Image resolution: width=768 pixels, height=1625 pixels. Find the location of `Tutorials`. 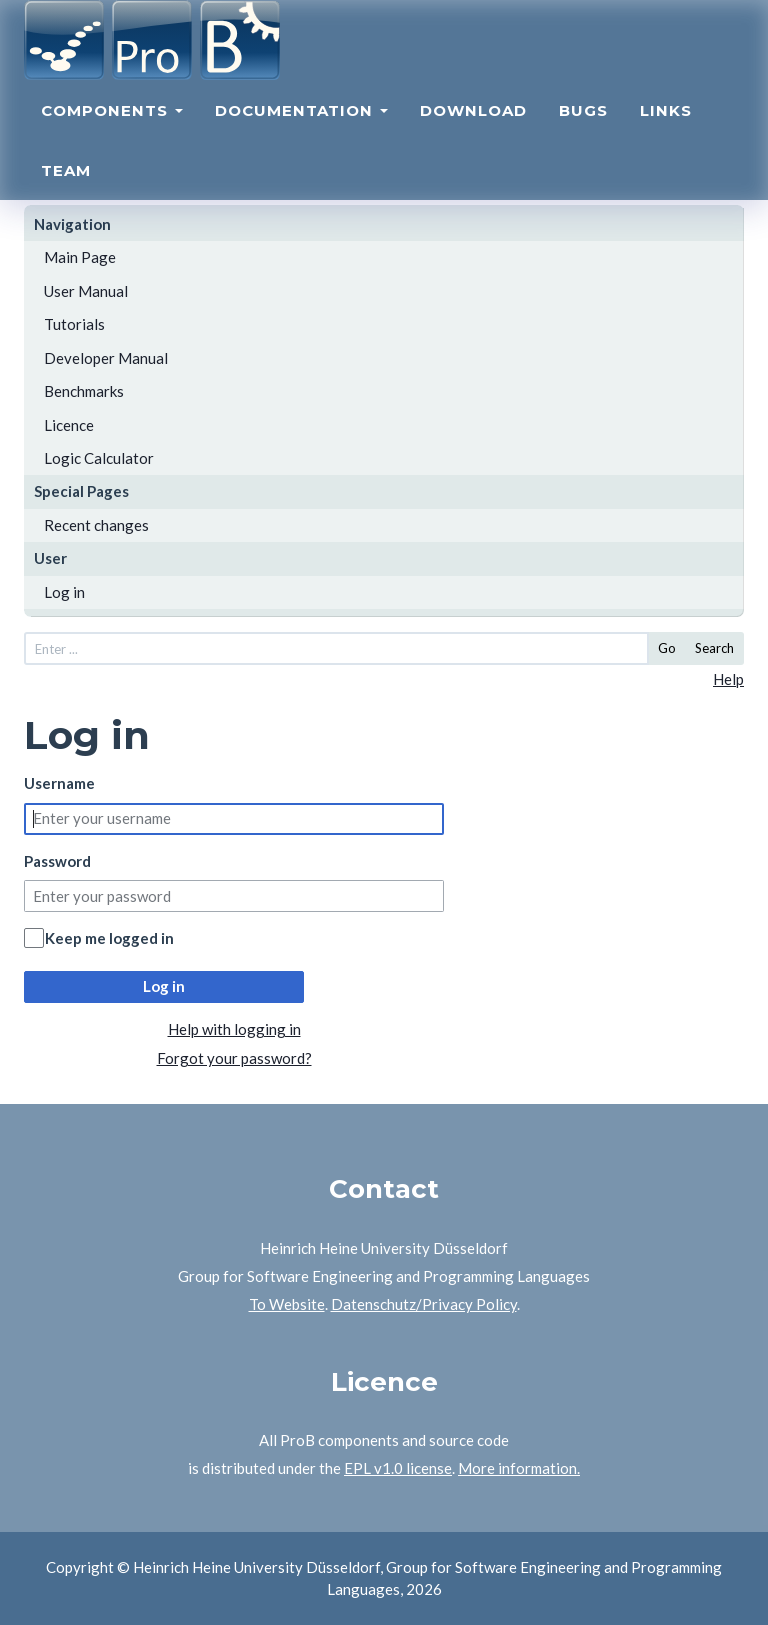

Tutorials is located at coordinates (74, 324).